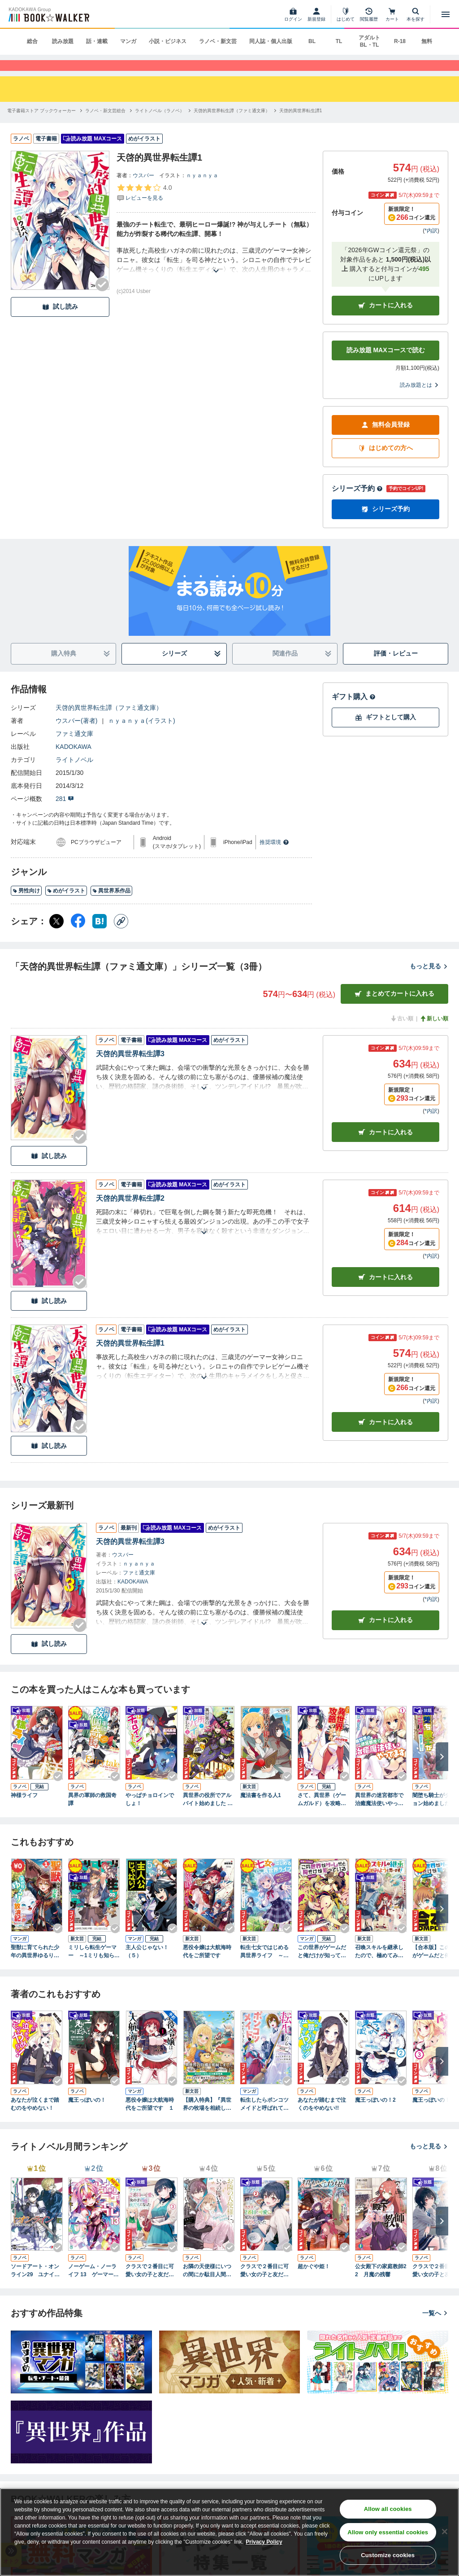  Describe the element at coordinates (354, 711) in the screenshot. I see `ギフト購入` at that location.